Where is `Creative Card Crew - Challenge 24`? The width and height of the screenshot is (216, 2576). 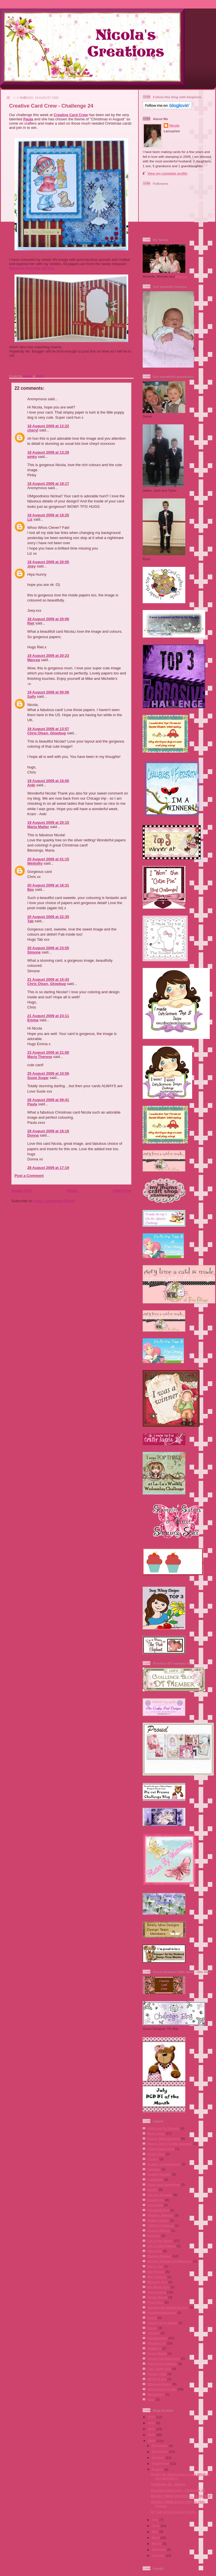 Creative Card Crew - Challenge 24 is located at coordinates (178, 2490).